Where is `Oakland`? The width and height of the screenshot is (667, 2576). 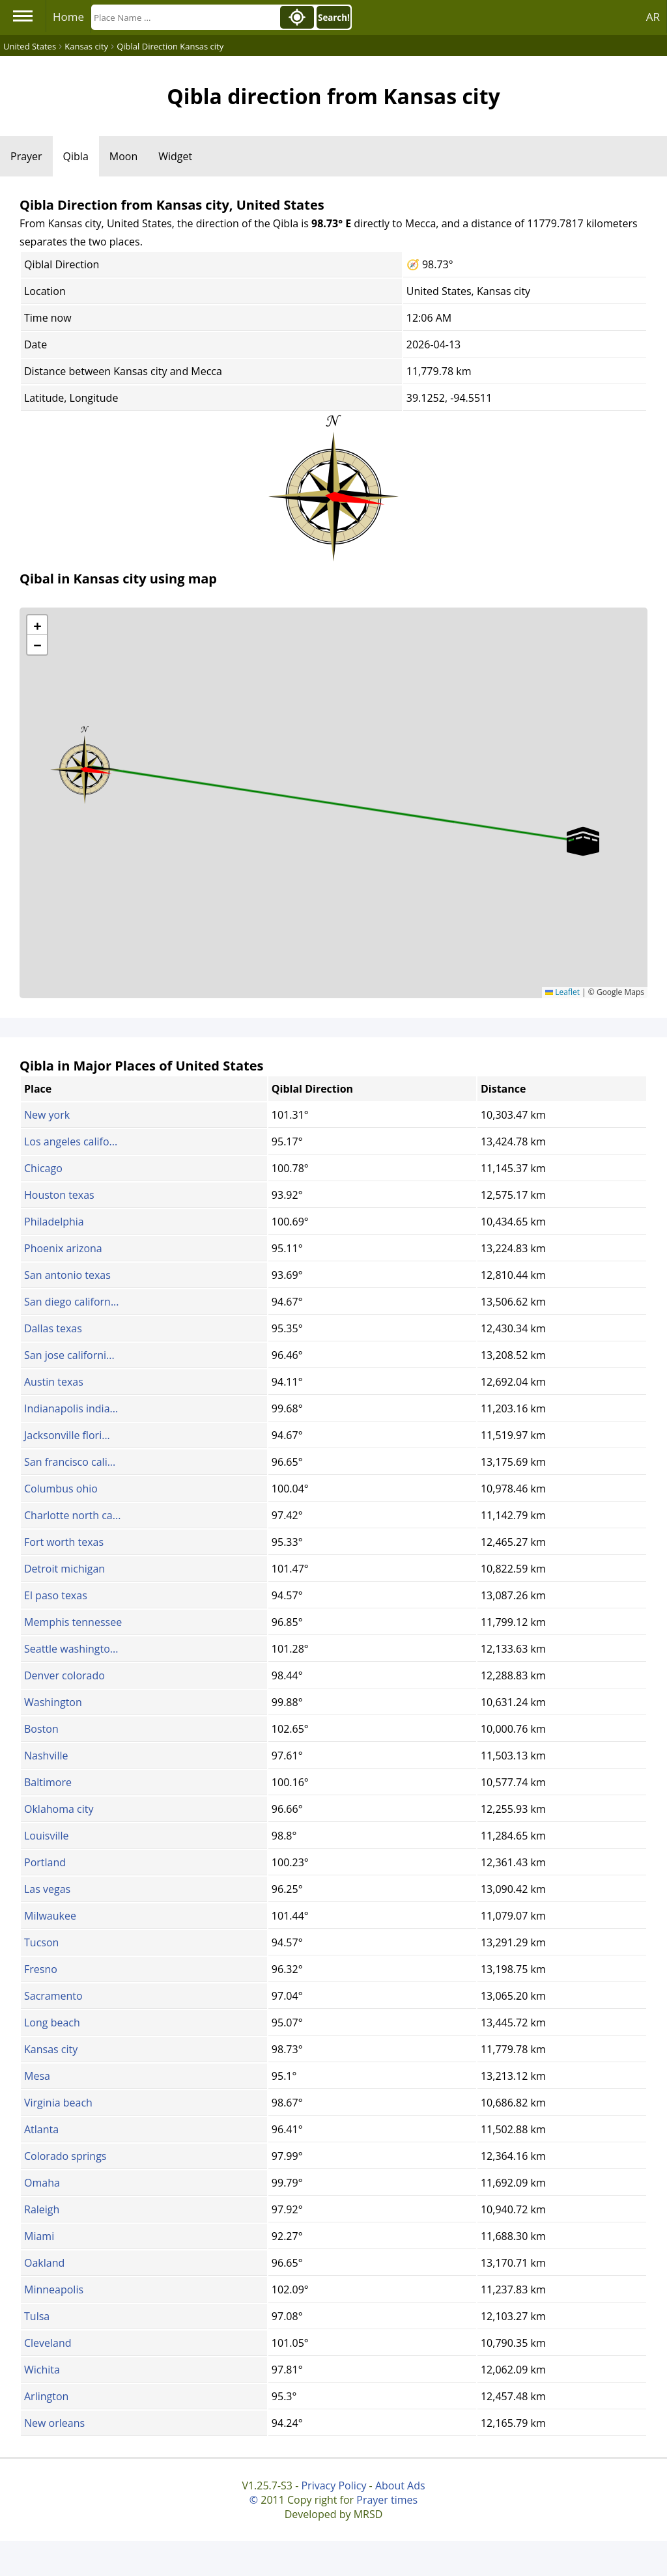 Oakland is located at coordinates (44, 2263).